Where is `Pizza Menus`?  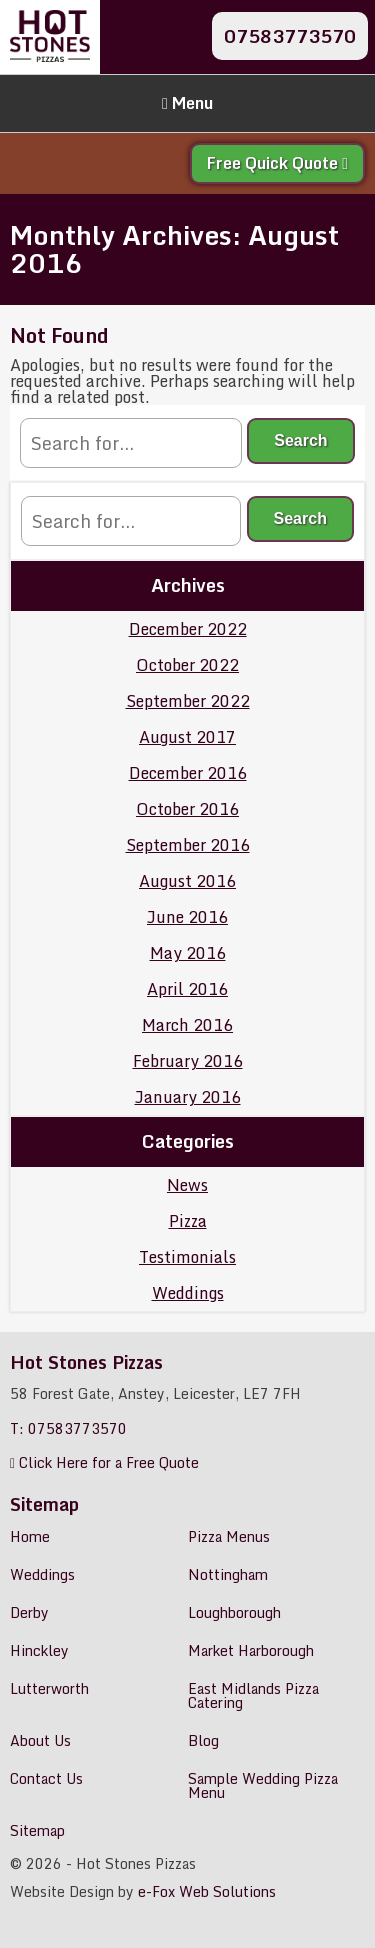
Pizza Menus is located at coordinates (229, 1536).